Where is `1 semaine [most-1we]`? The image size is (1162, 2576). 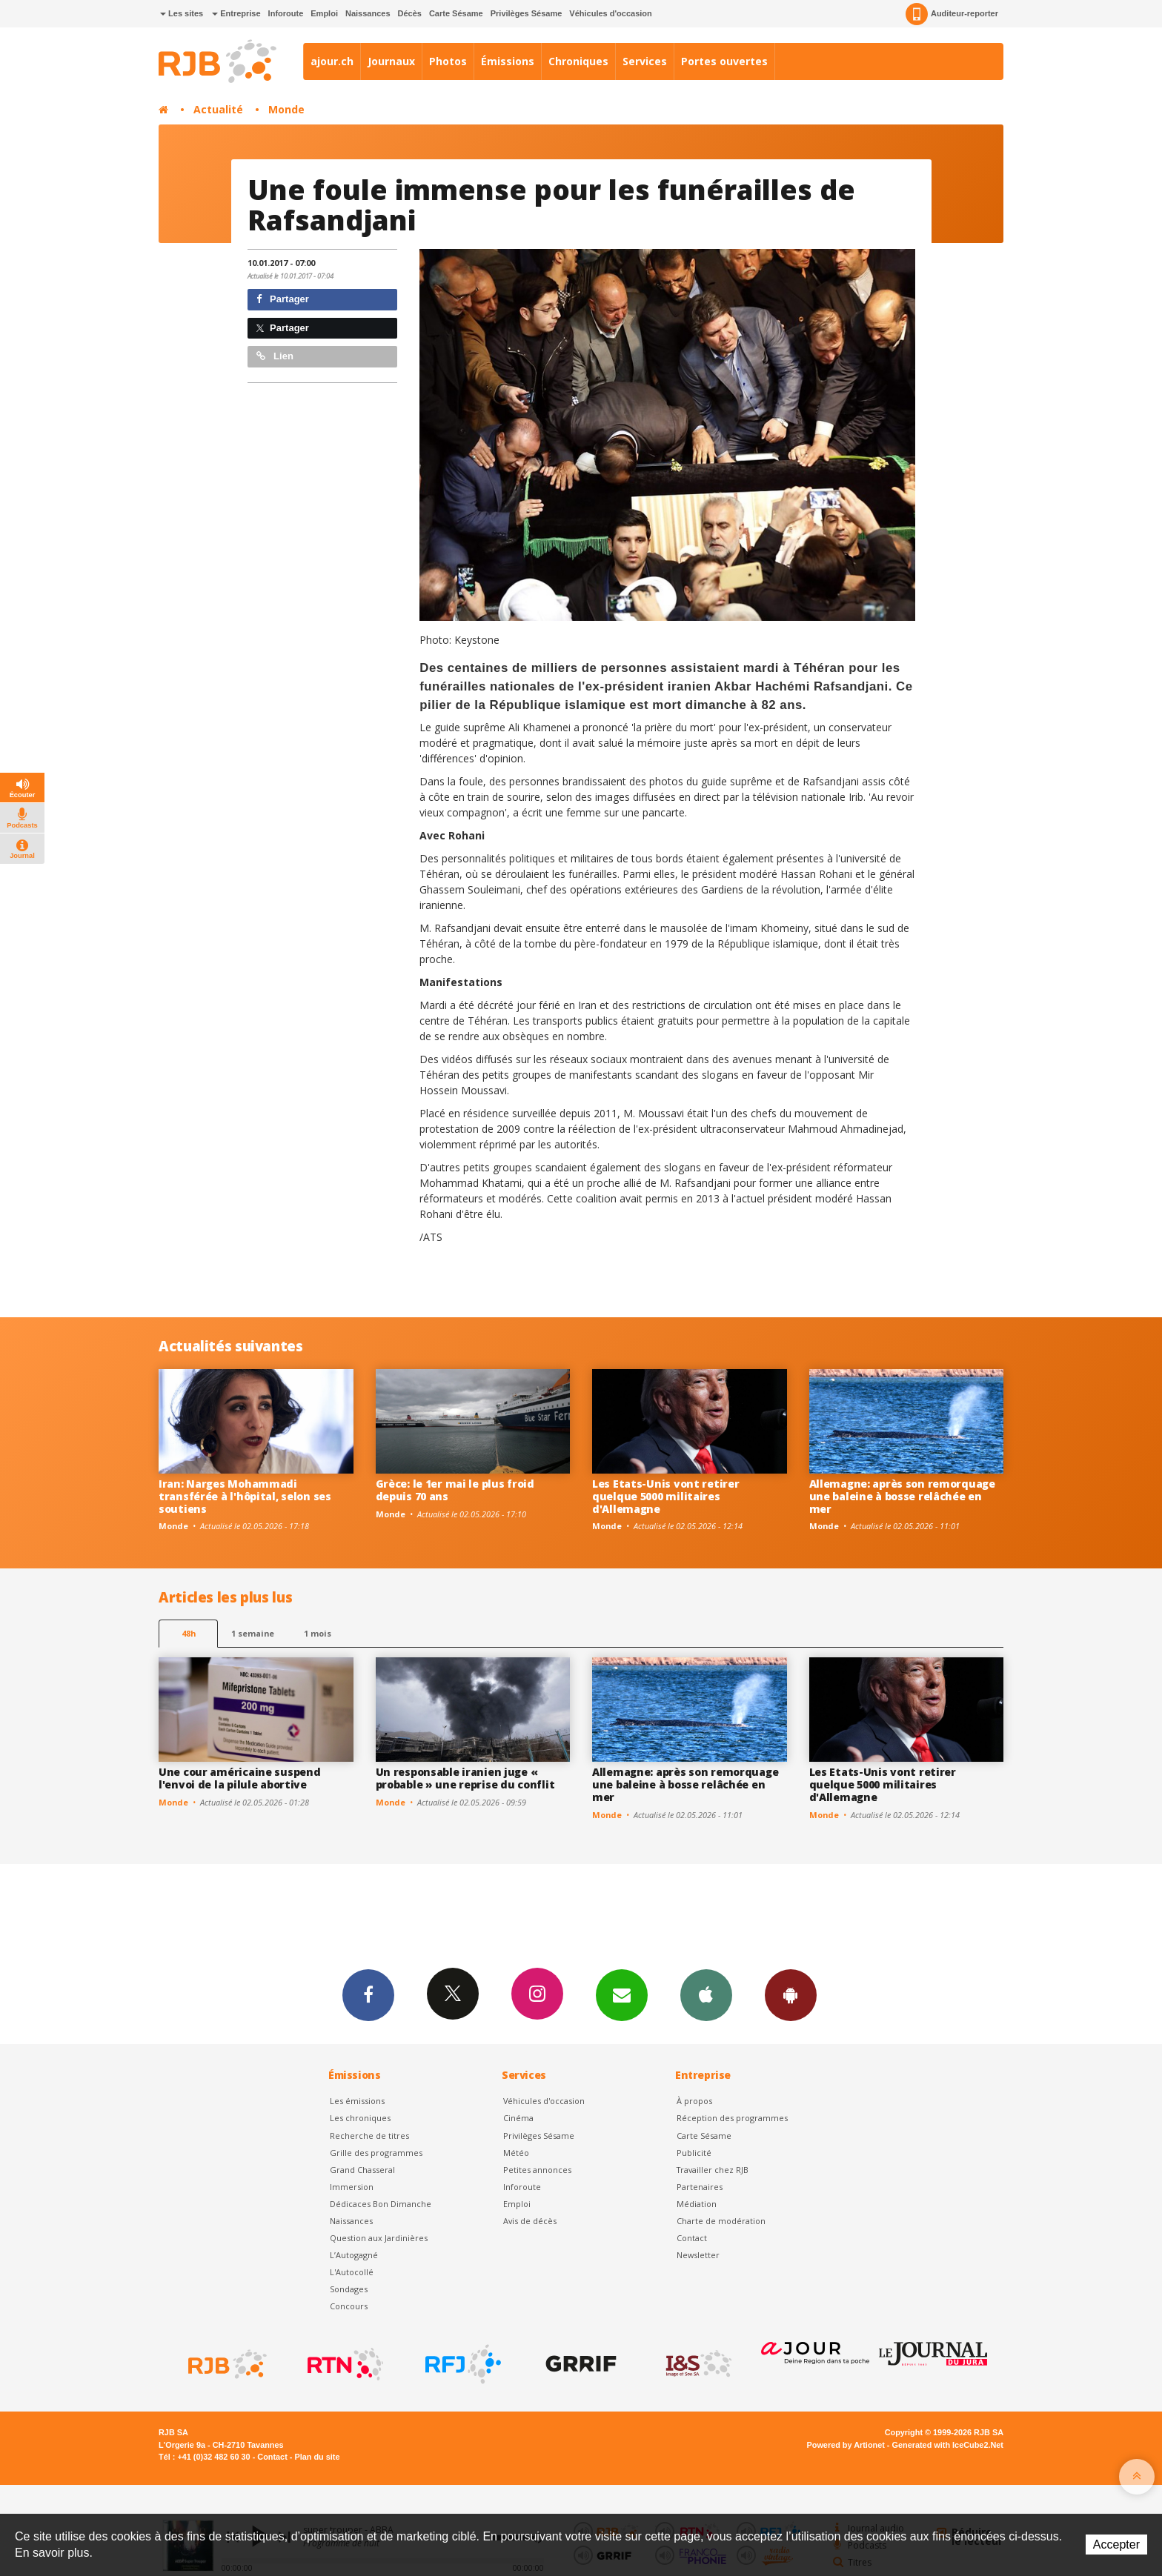
1 semaine [most-1we] is located at coordinates (252, 1633).